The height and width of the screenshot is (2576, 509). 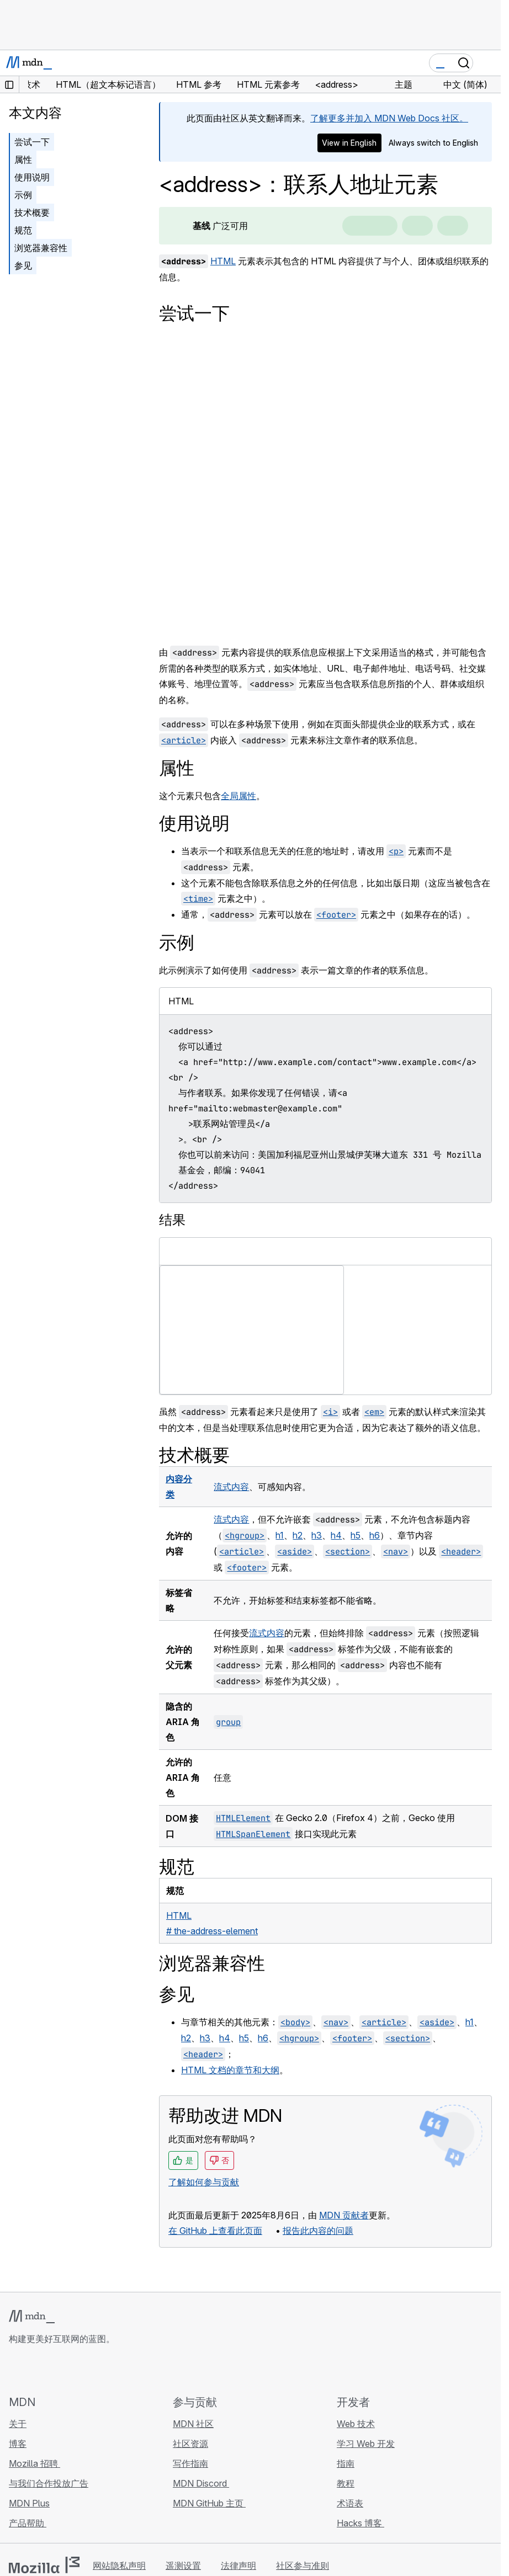 I want to click on [MDN 博客 RSS 订阅源], so click(x=95, y=2369).